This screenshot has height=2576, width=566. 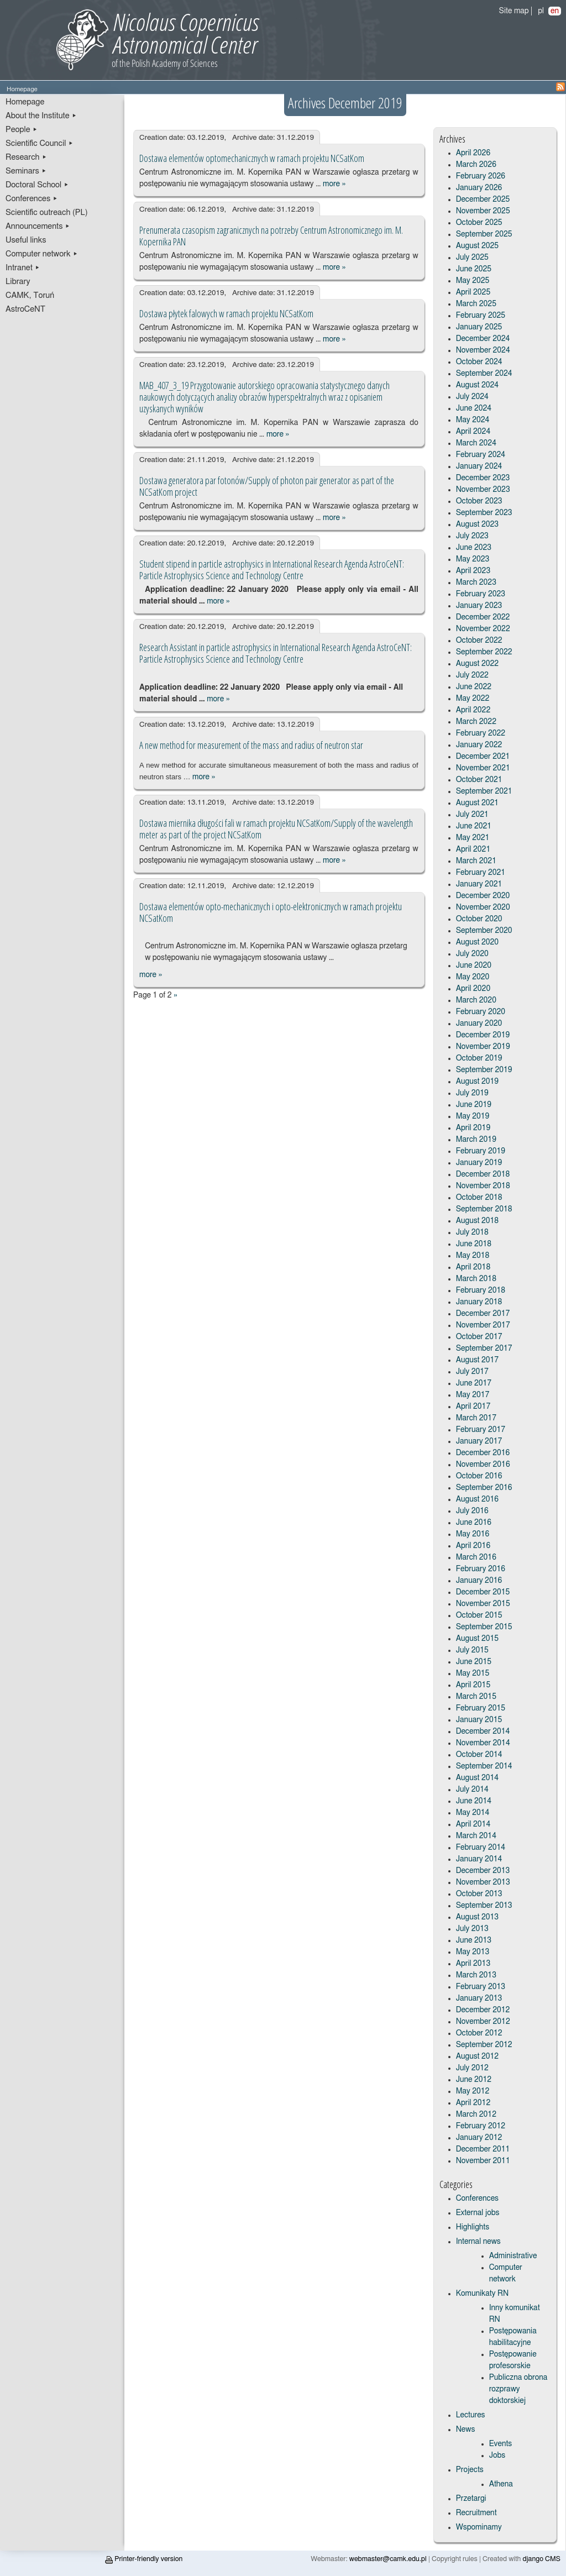 What do you see at coordinates (37, 185) in the screenshot?
I see `Doctoral School ▸` at bounding box center [37, 185].